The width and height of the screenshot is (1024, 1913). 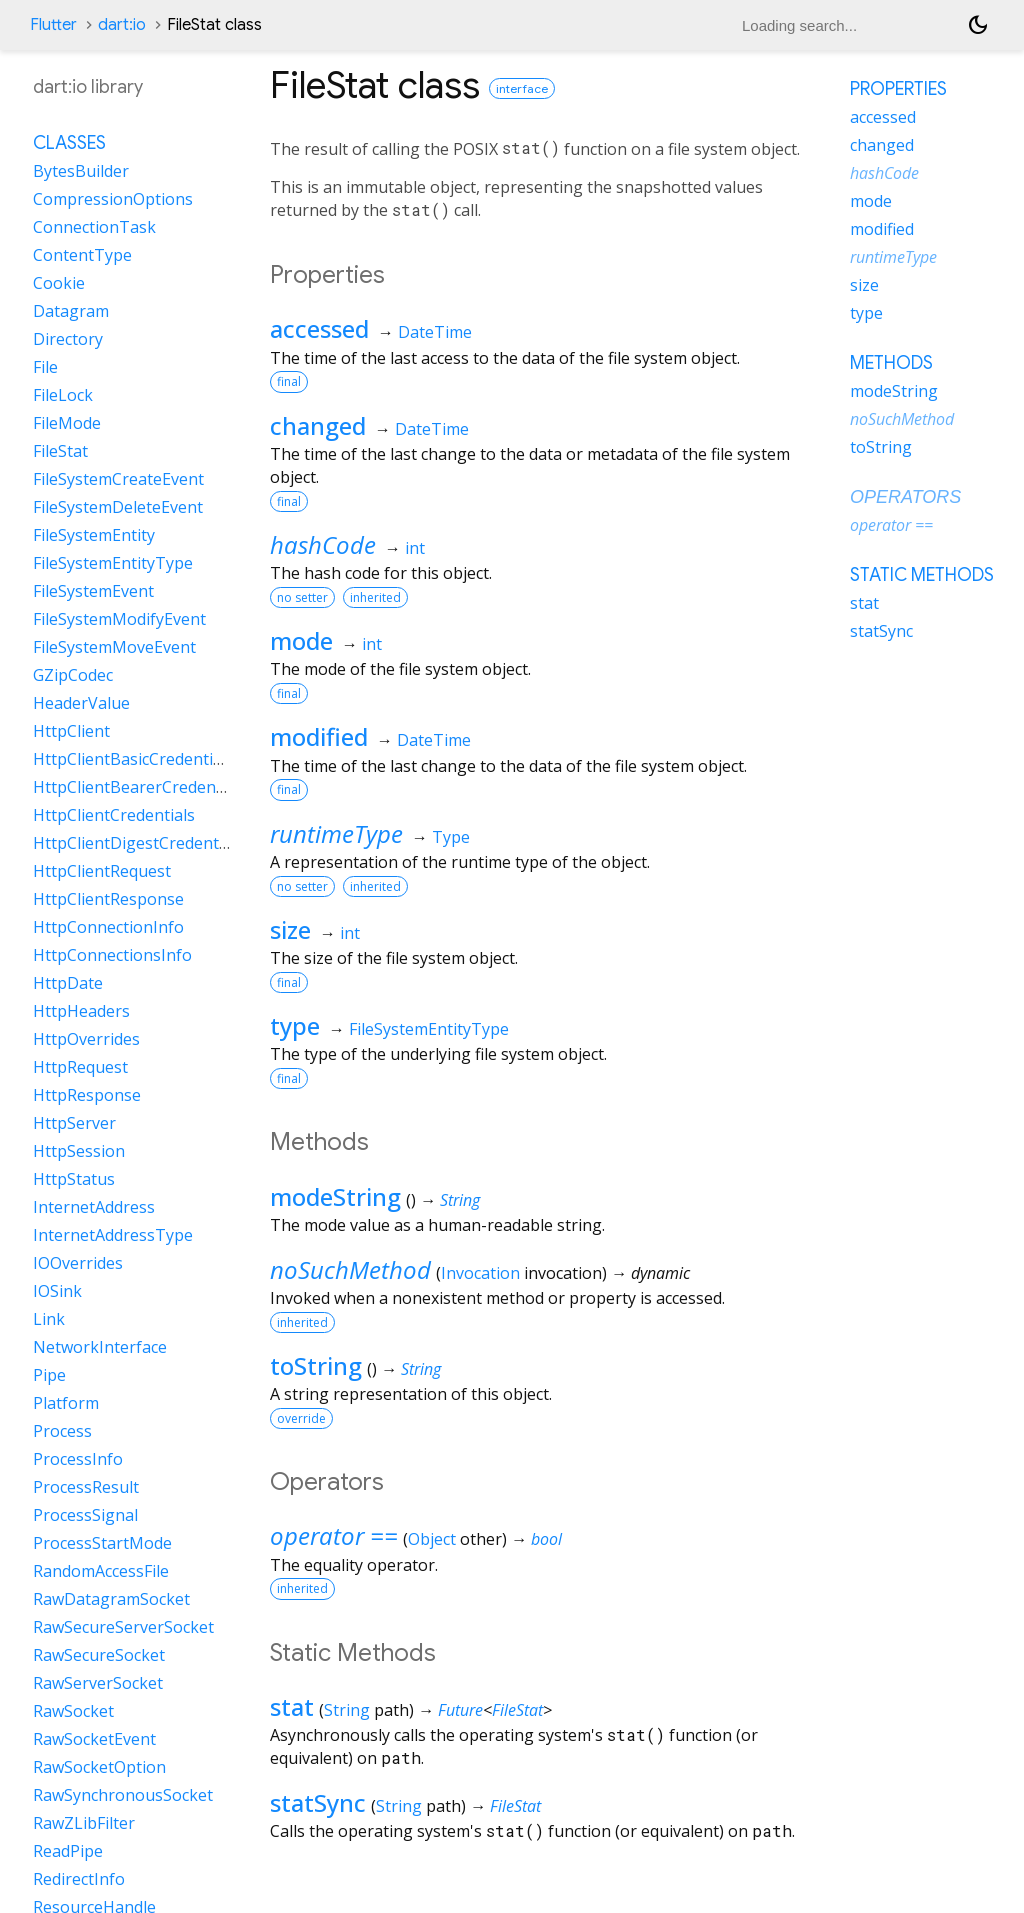 What do you see at coordinates (295, 1025) in the screenshot?
I see `type` at bounding box center [295, 1025].